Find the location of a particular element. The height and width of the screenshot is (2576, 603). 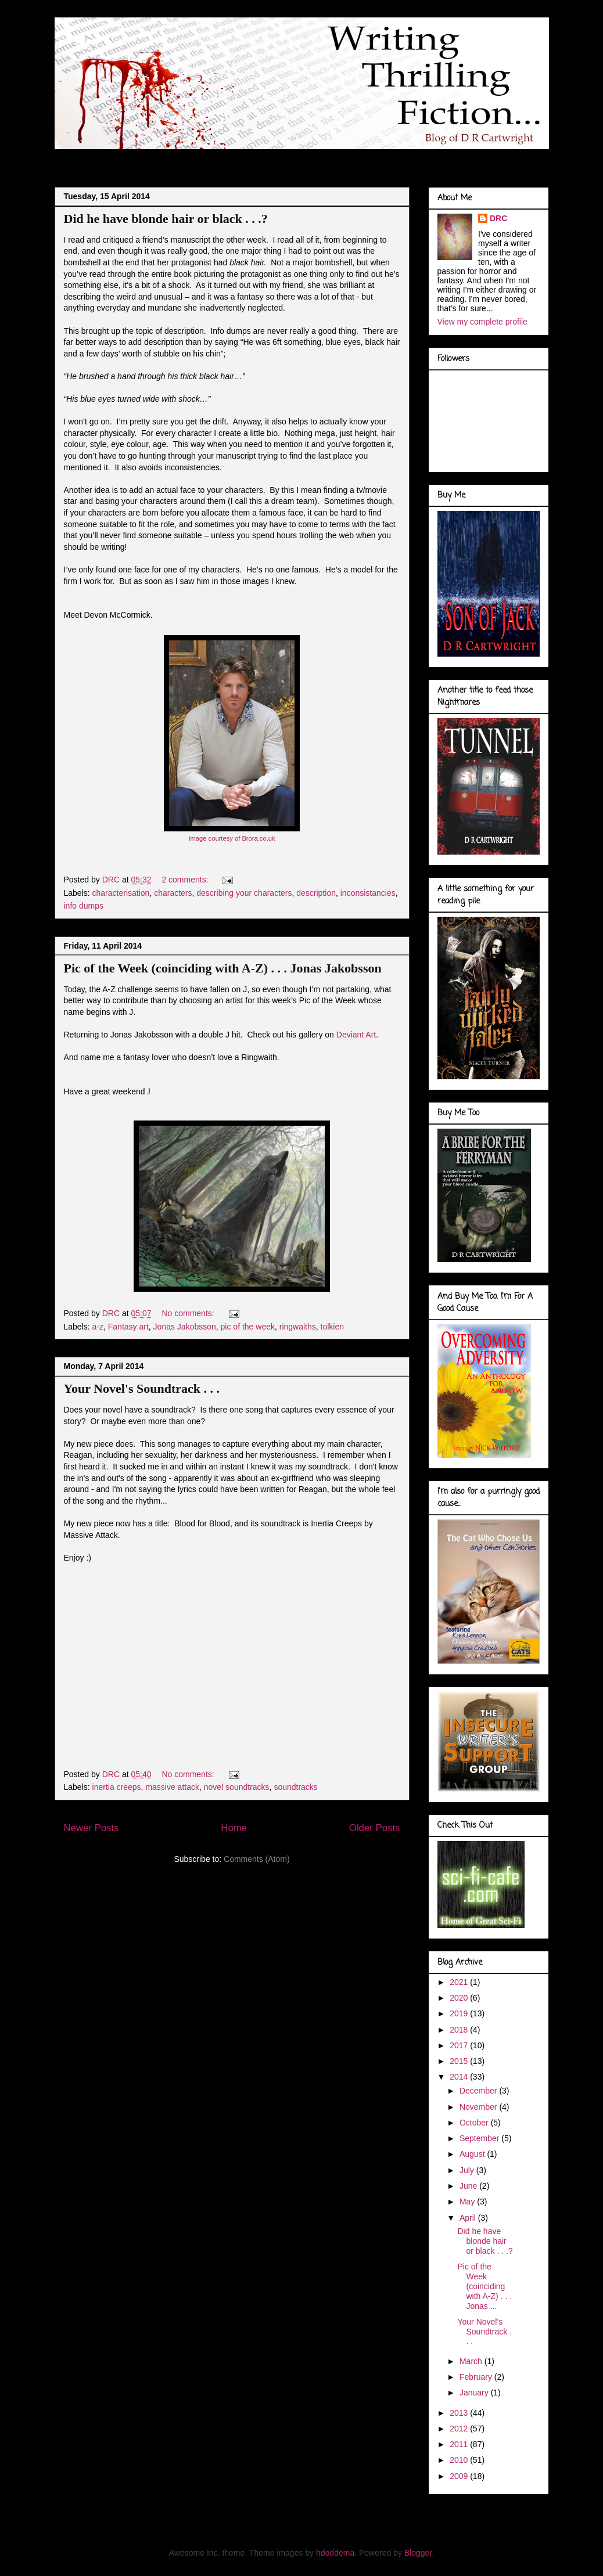

March is located at coordinates (472, 2361).